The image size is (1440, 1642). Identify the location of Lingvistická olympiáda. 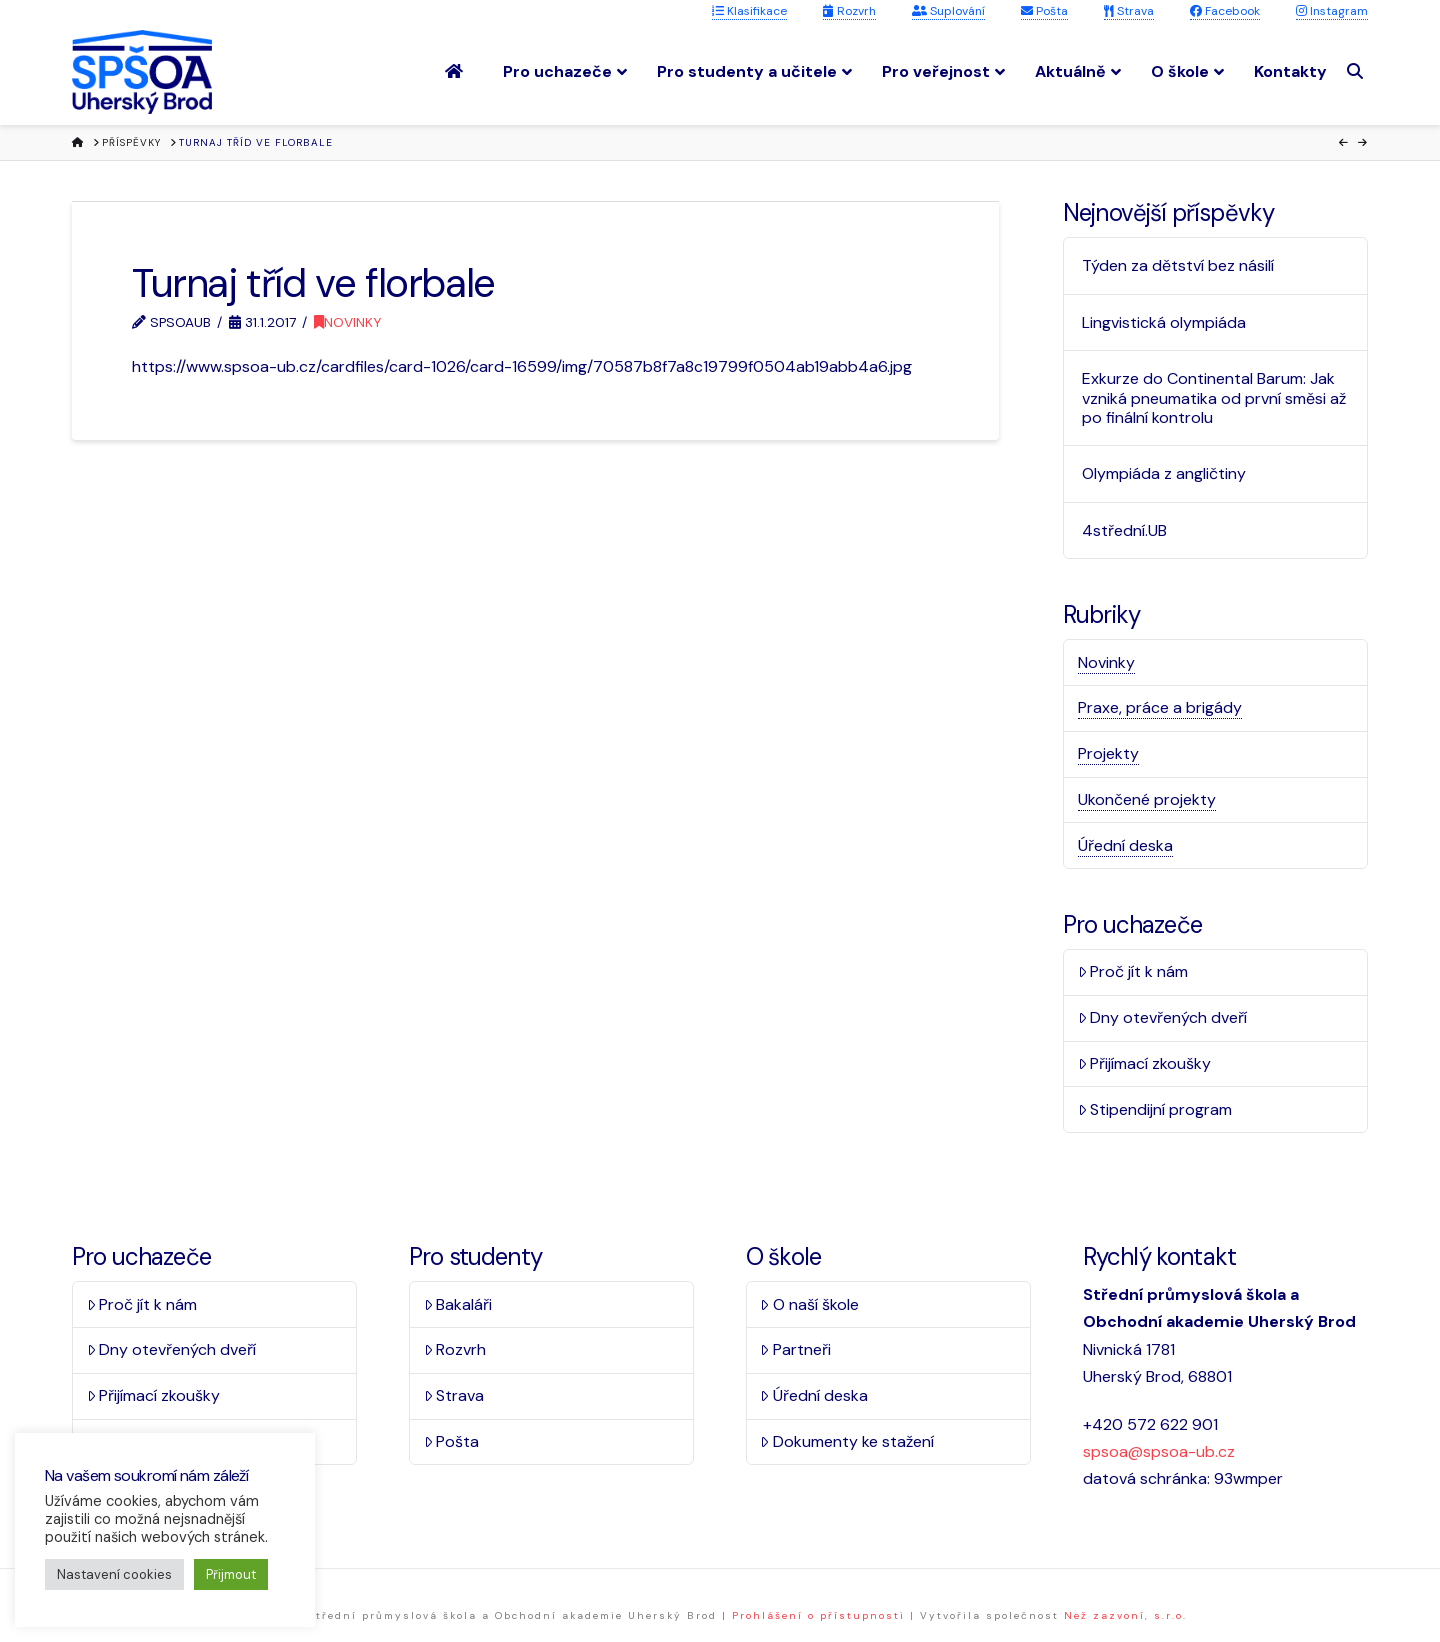
(1164, 322).